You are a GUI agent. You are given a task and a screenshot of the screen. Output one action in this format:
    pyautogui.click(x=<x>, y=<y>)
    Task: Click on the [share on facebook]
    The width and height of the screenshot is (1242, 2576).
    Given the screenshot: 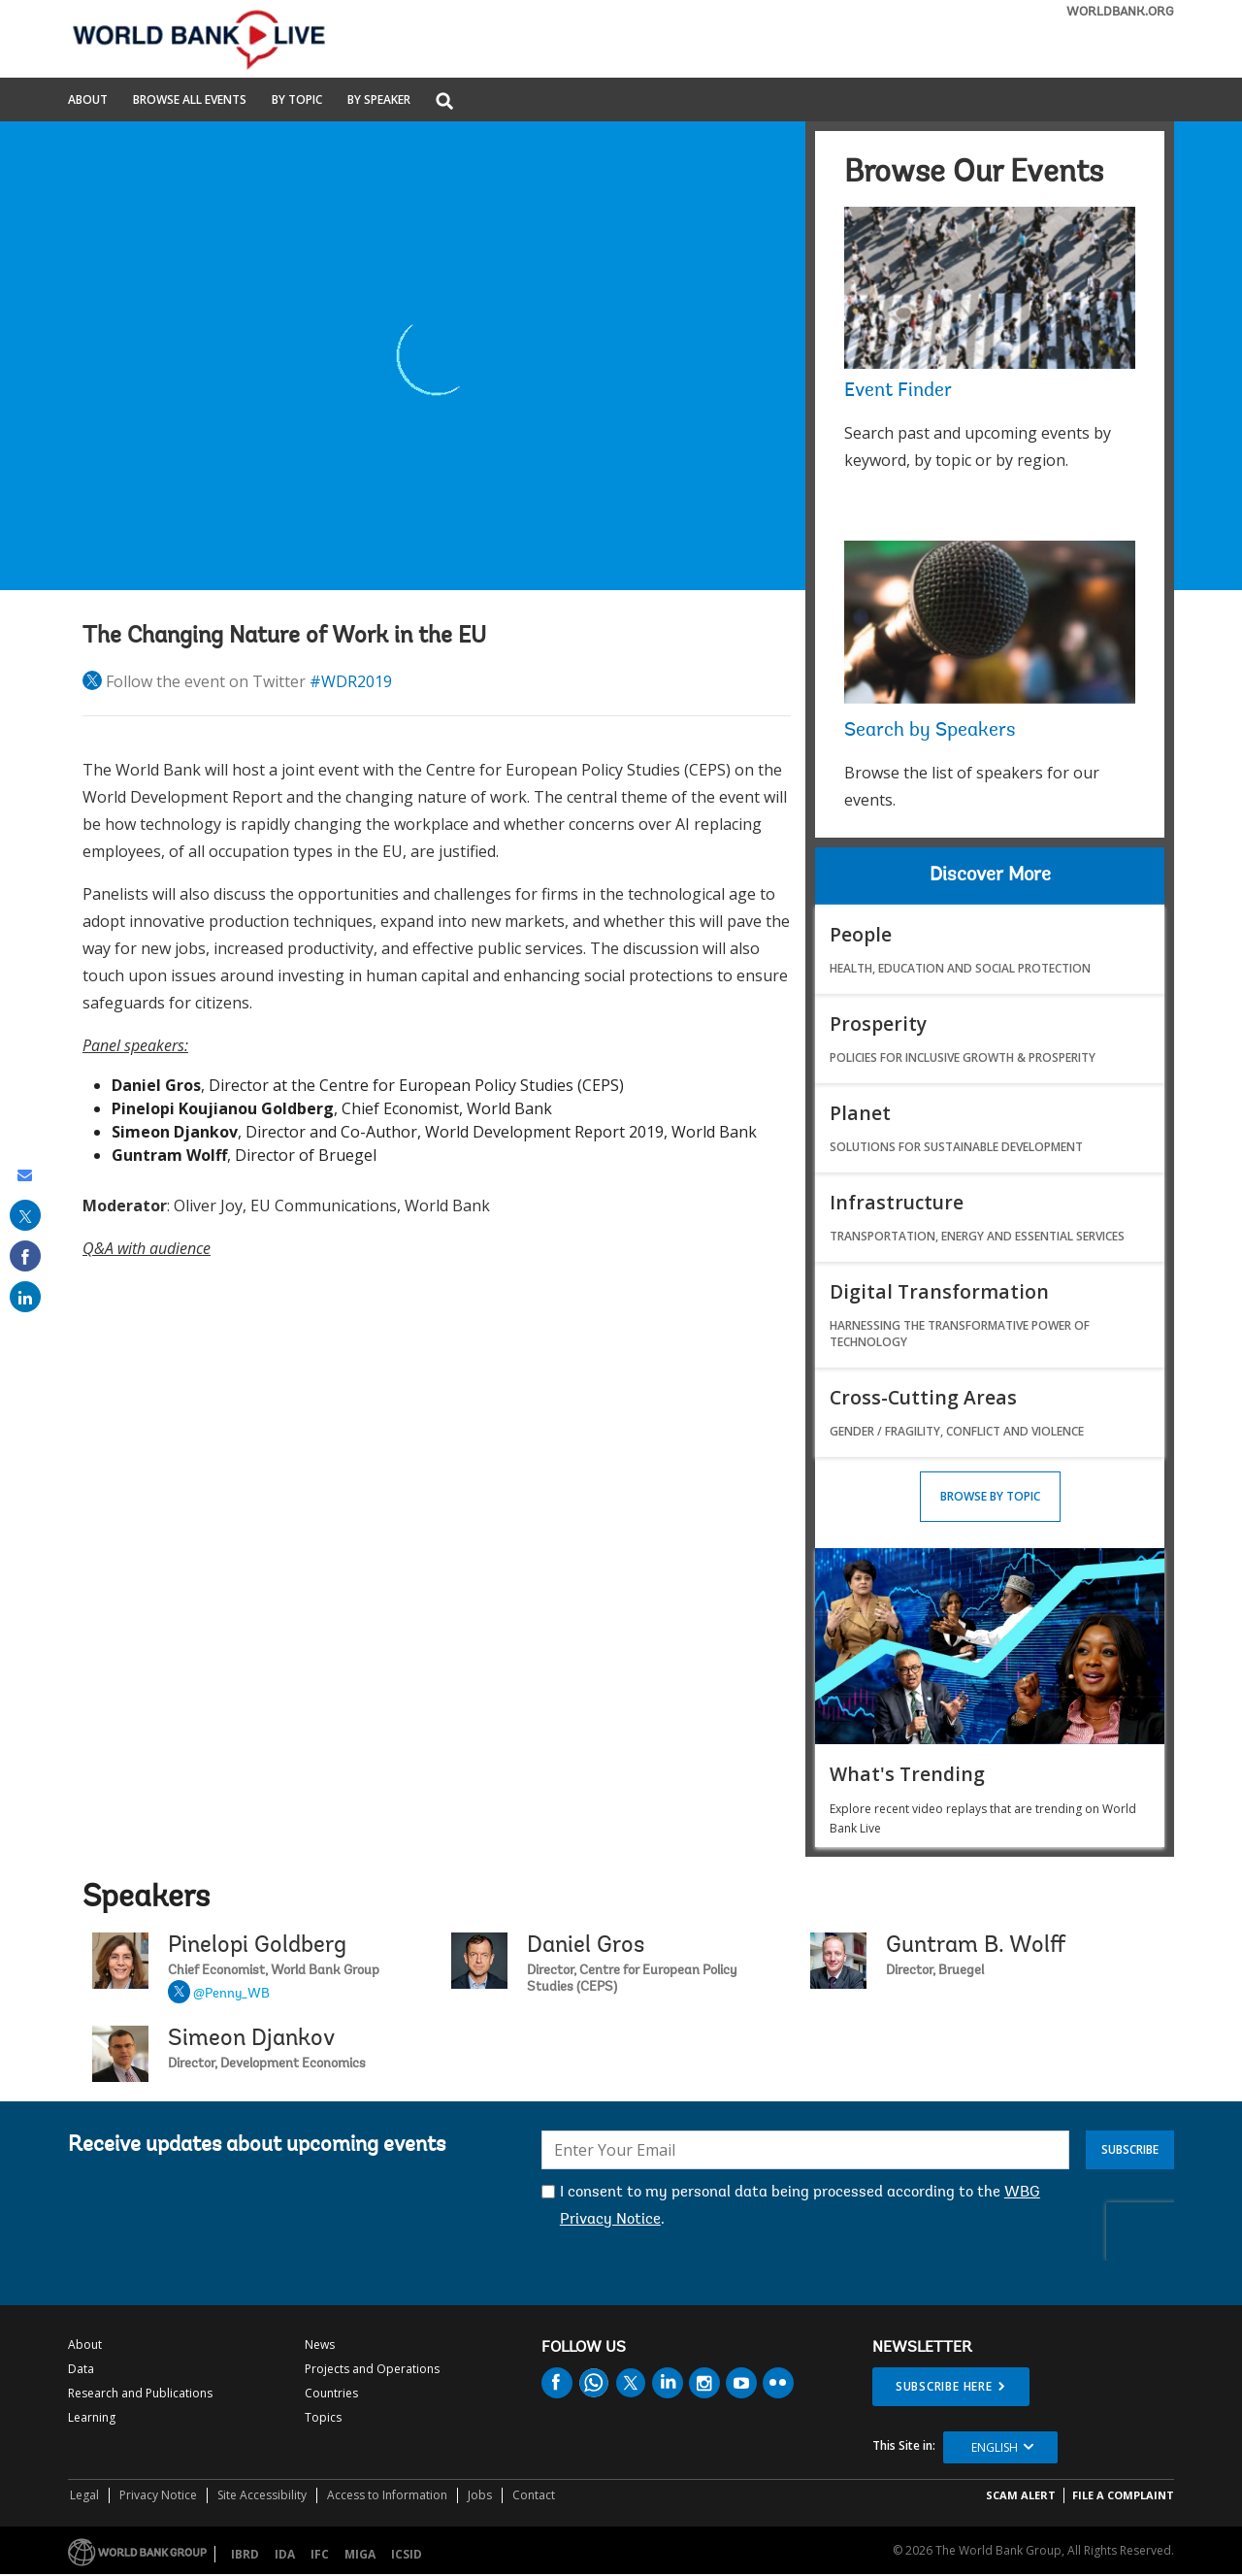 What is the action you would take?
    pyautogui.click(x=25, y=1255)
    